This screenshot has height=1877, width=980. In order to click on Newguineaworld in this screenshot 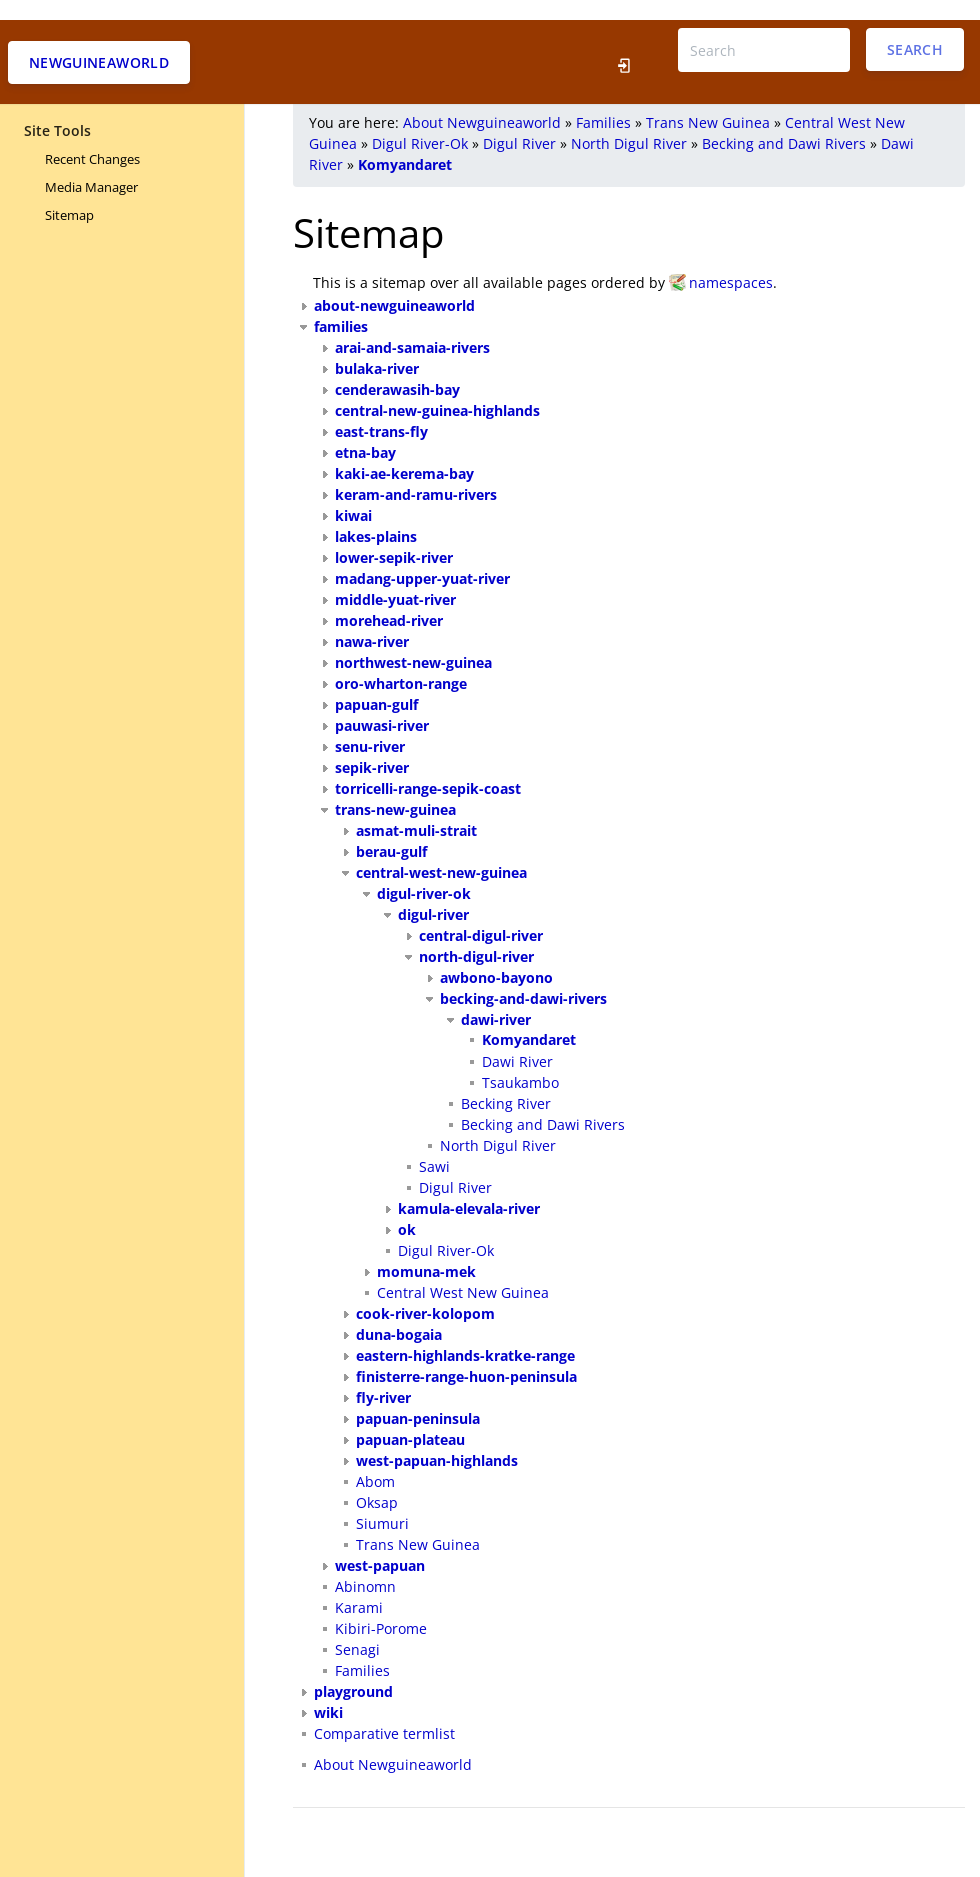, I will do `click(99, 42)`.